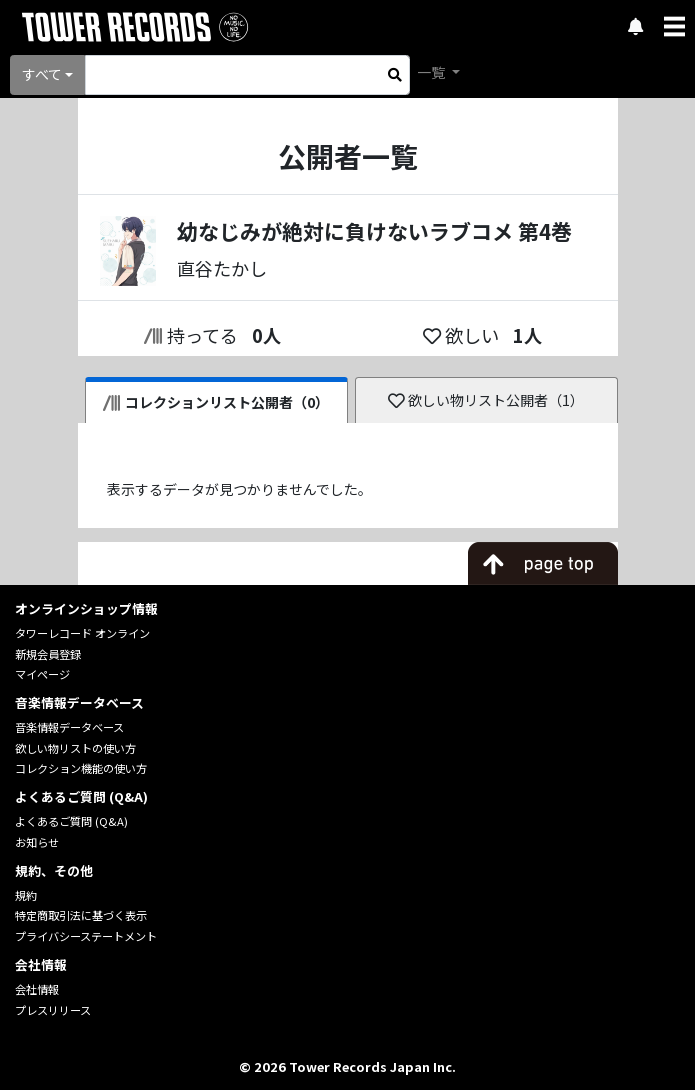 This screenshot has height=1090, width=695. Describe the element at coordinates (486, 400) in the screenshot. I see `欲しい物リスト公開者（1）` at that location.